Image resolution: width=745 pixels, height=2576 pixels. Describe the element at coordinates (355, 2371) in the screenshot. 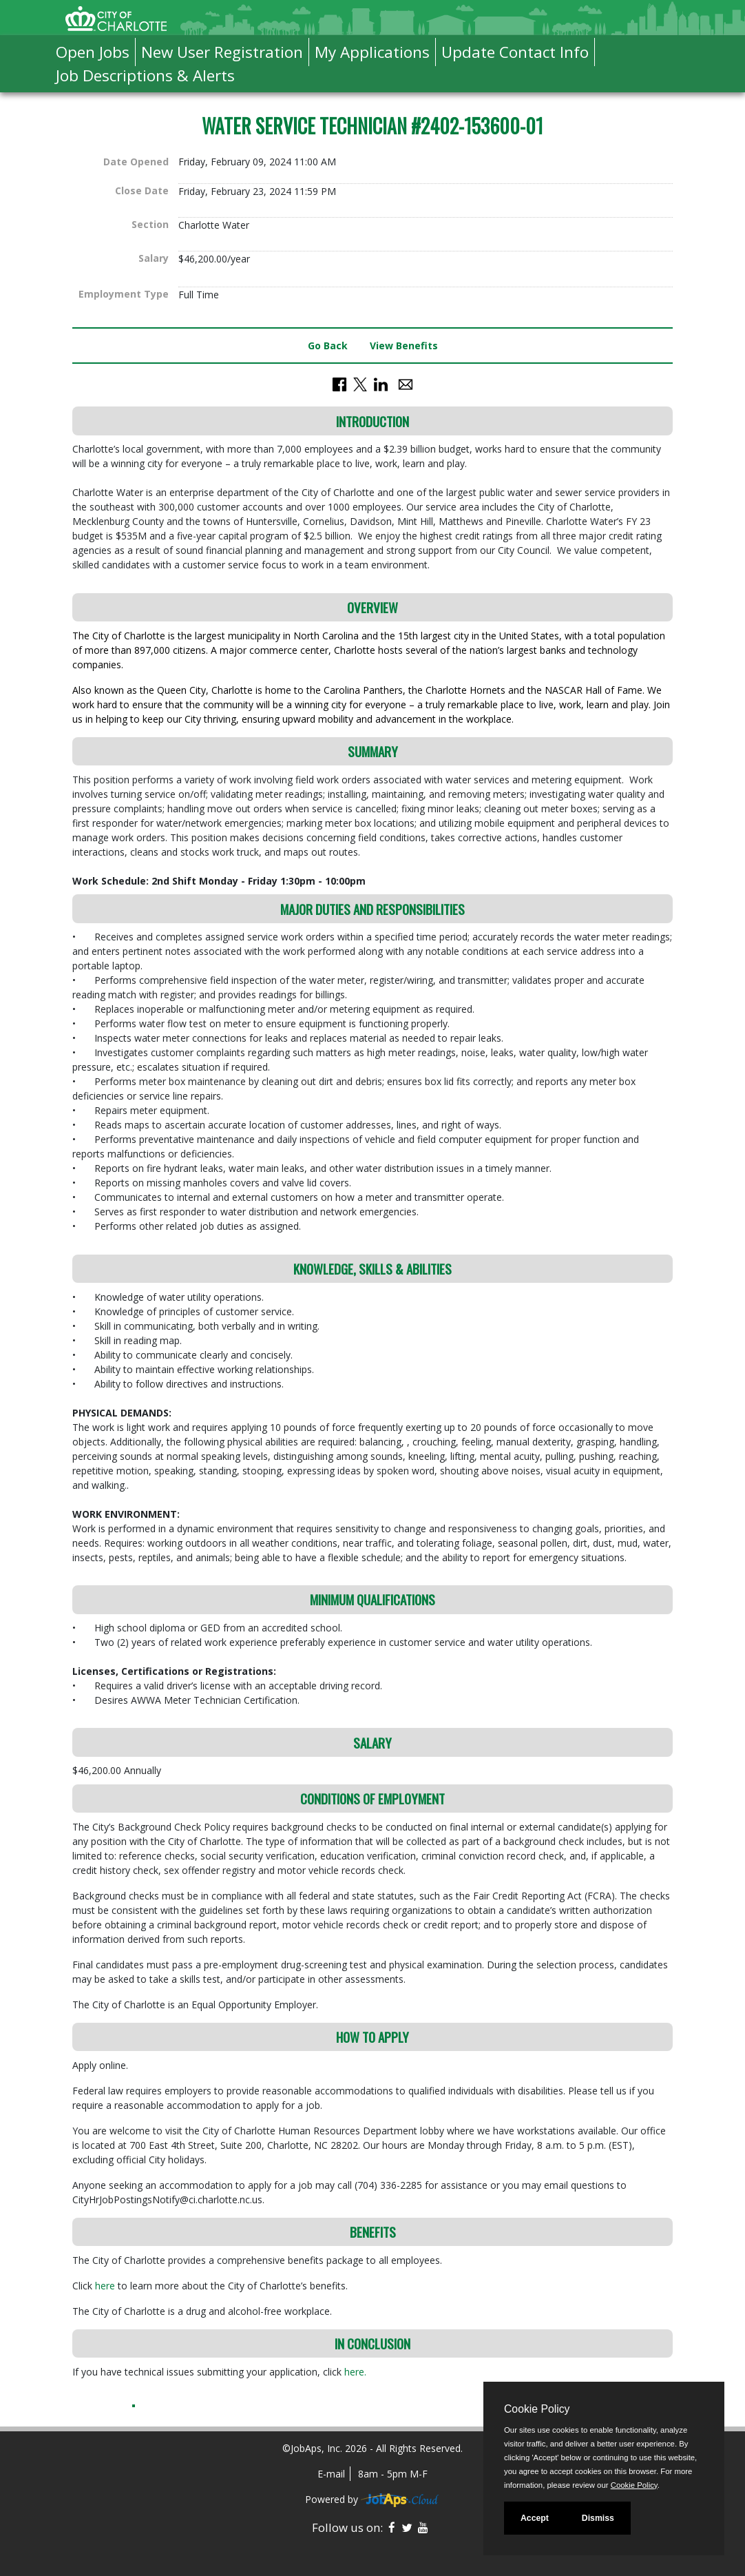

I see `here.` at that location.